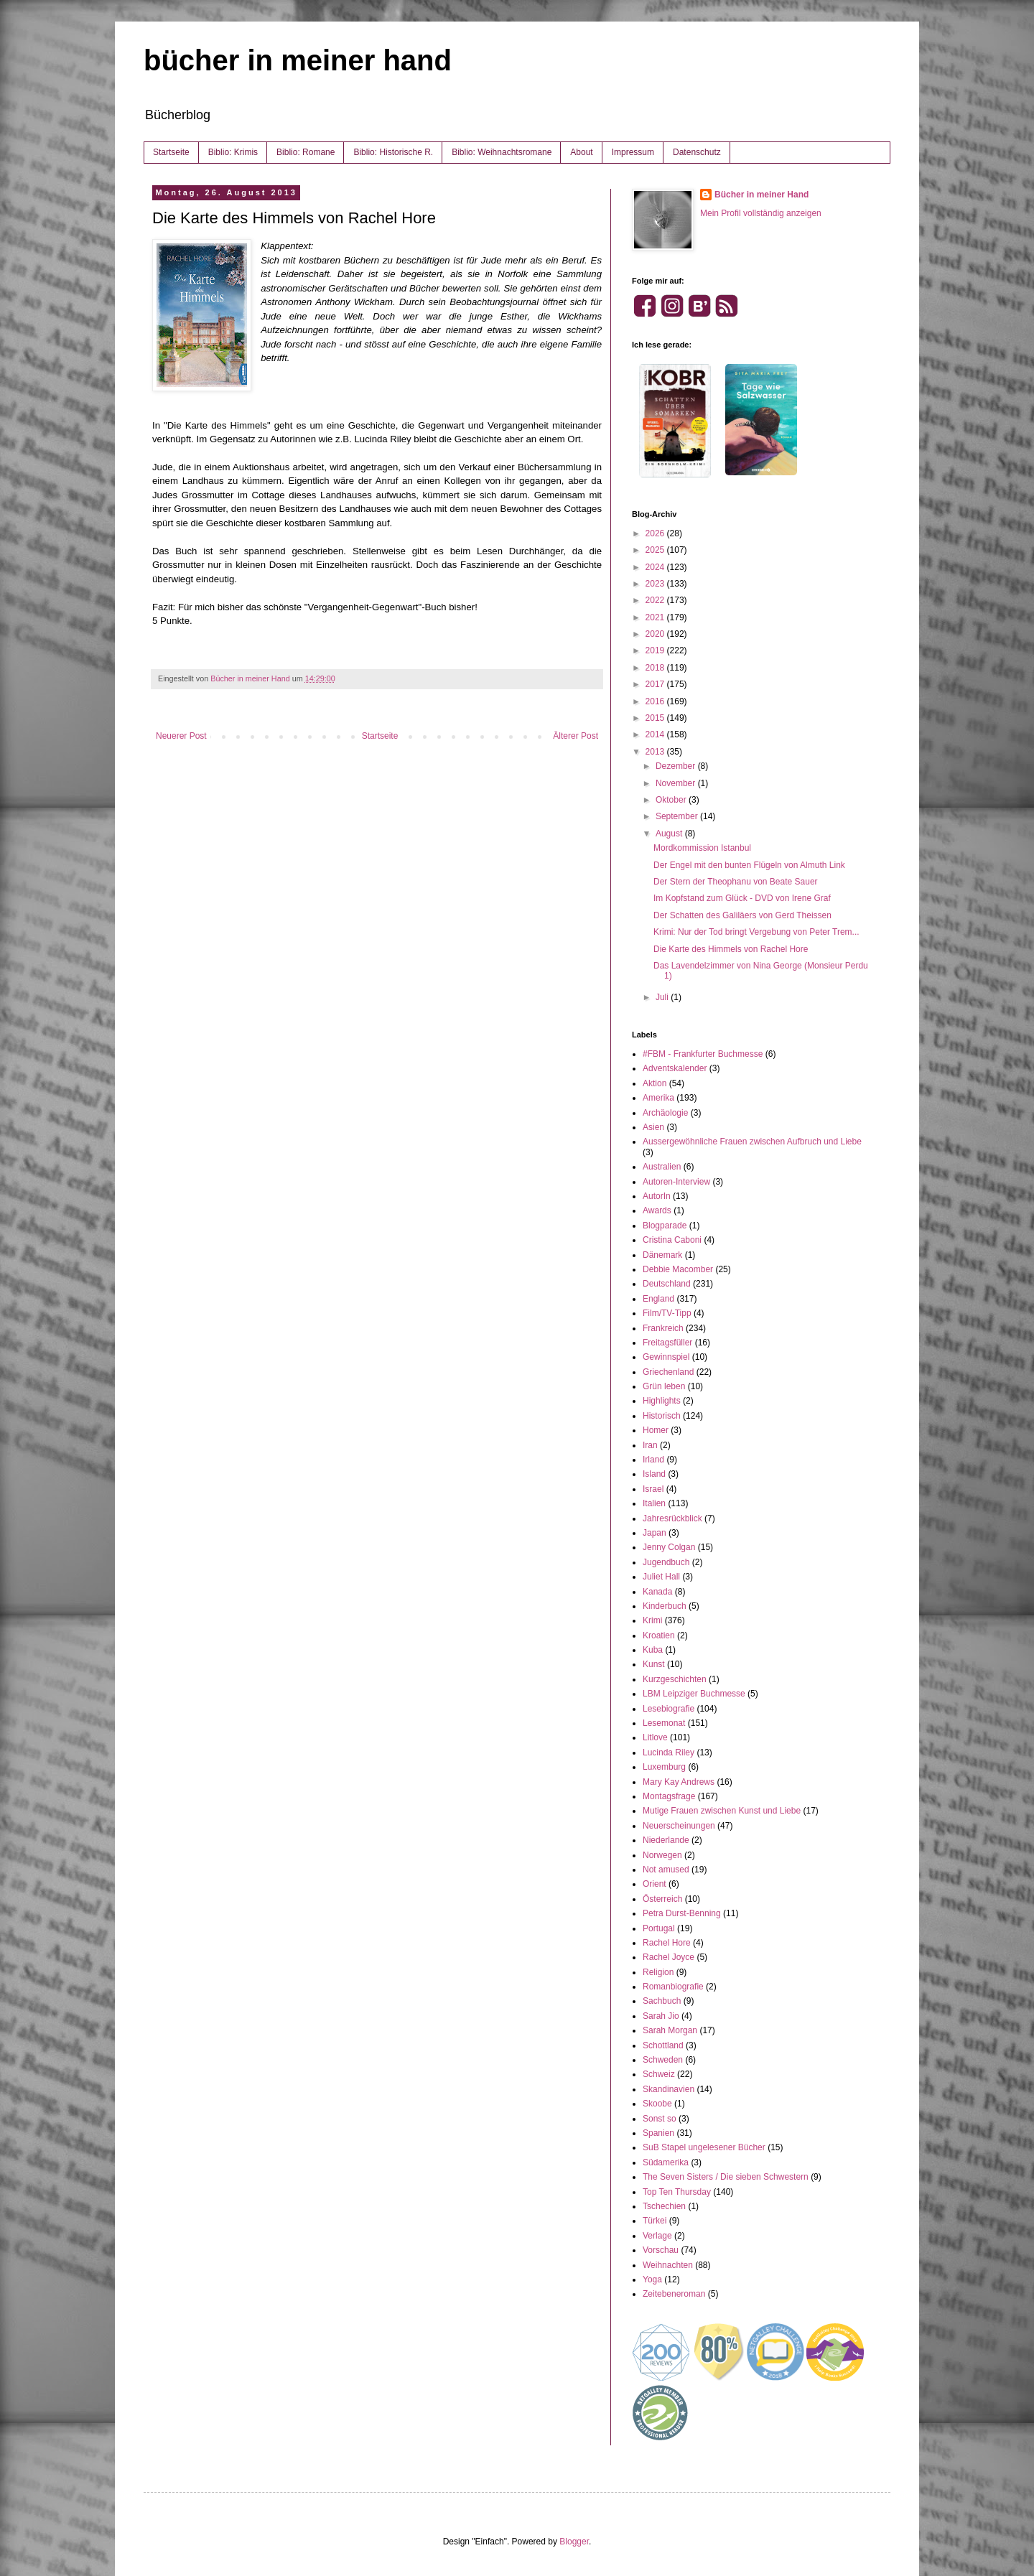 This screenshot has height=2576, width=1034. I want to click on Romanbiografie, so click(673, 1987).